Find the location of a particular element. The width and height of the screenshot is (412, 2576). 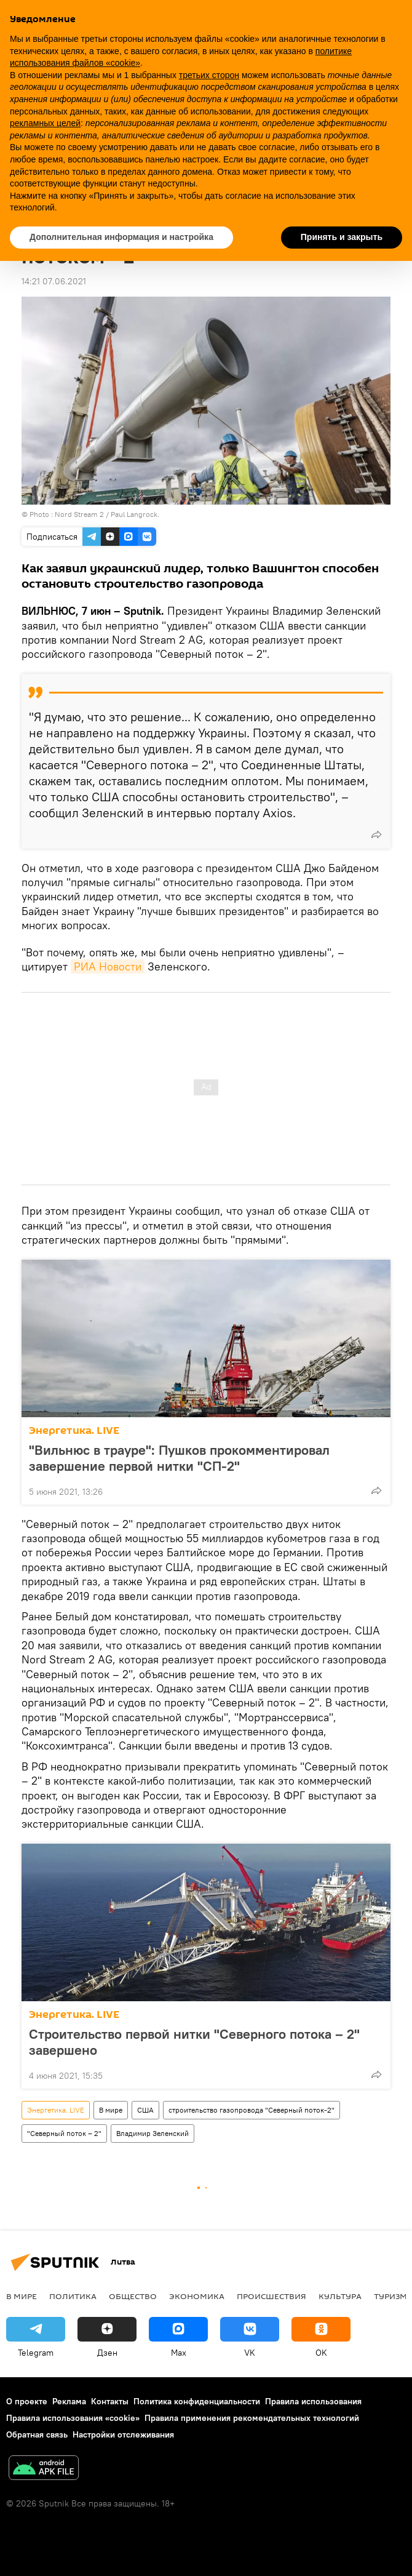

Энергетика. LIVE is located at coordinates (74, 1430).